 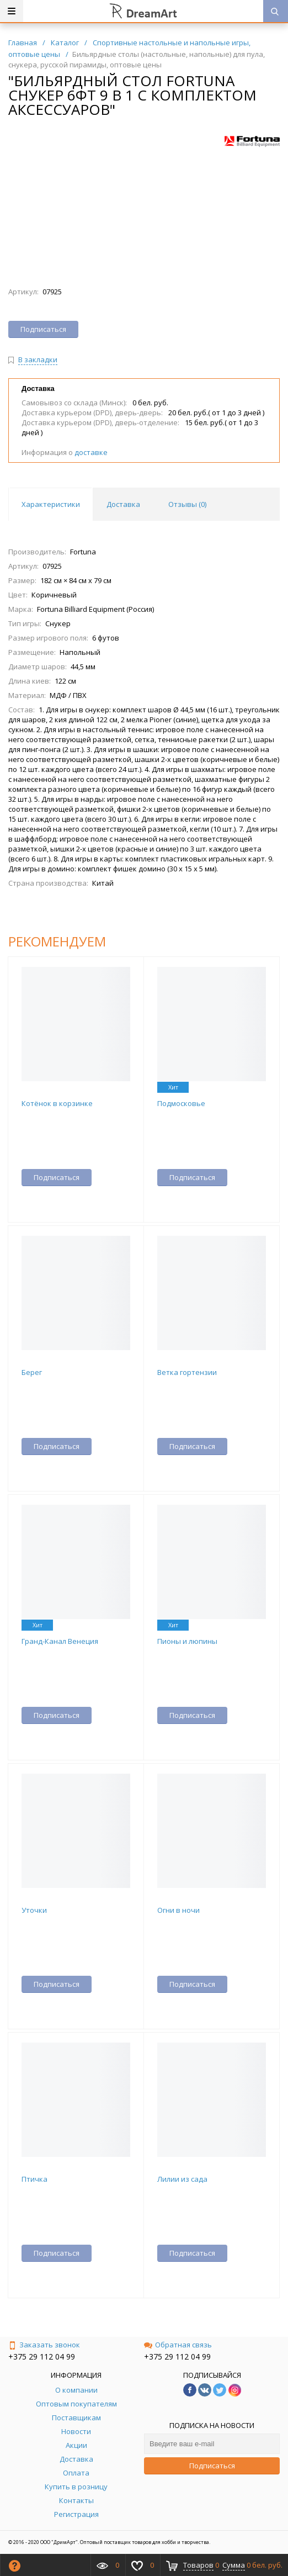 What do you see at coordinates (181, 1103) in the screenshot?
I see `Подмосковье` at bounding box center [181, 1103].